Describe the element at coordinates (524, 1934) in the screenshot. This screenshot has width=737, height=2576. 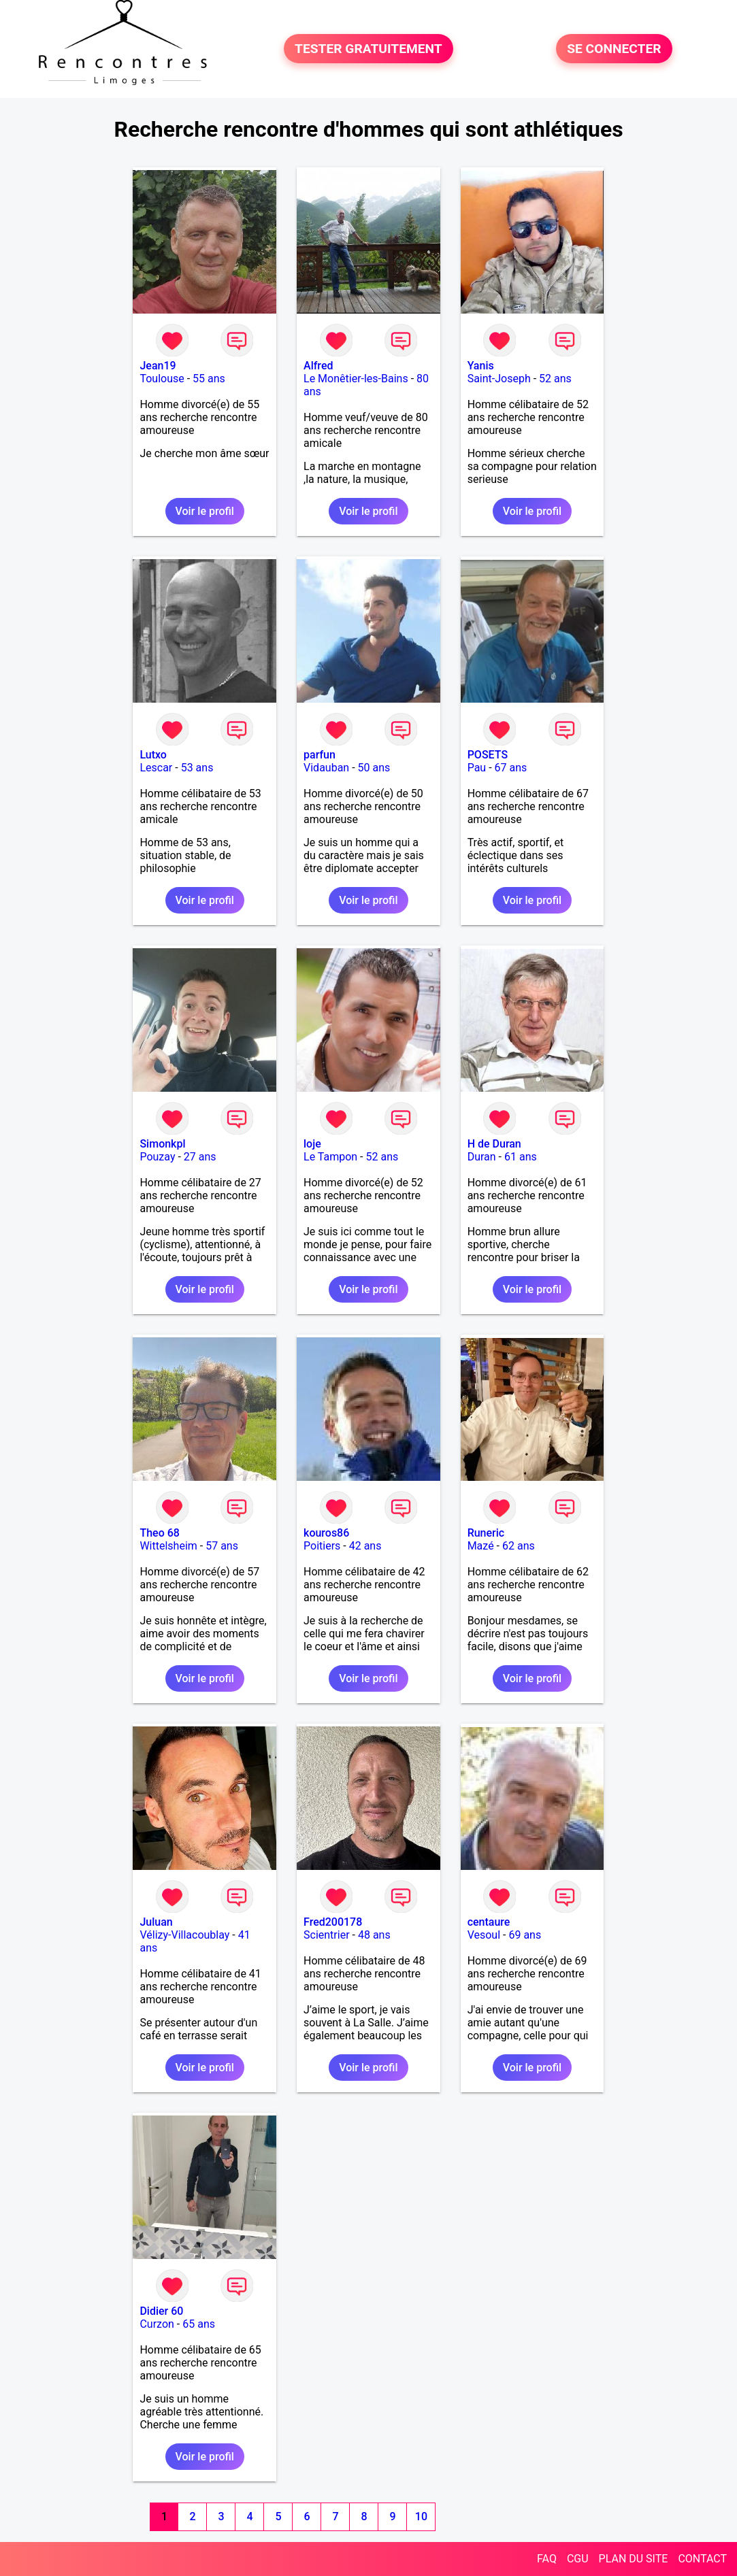
I see `69 ans` at that location.